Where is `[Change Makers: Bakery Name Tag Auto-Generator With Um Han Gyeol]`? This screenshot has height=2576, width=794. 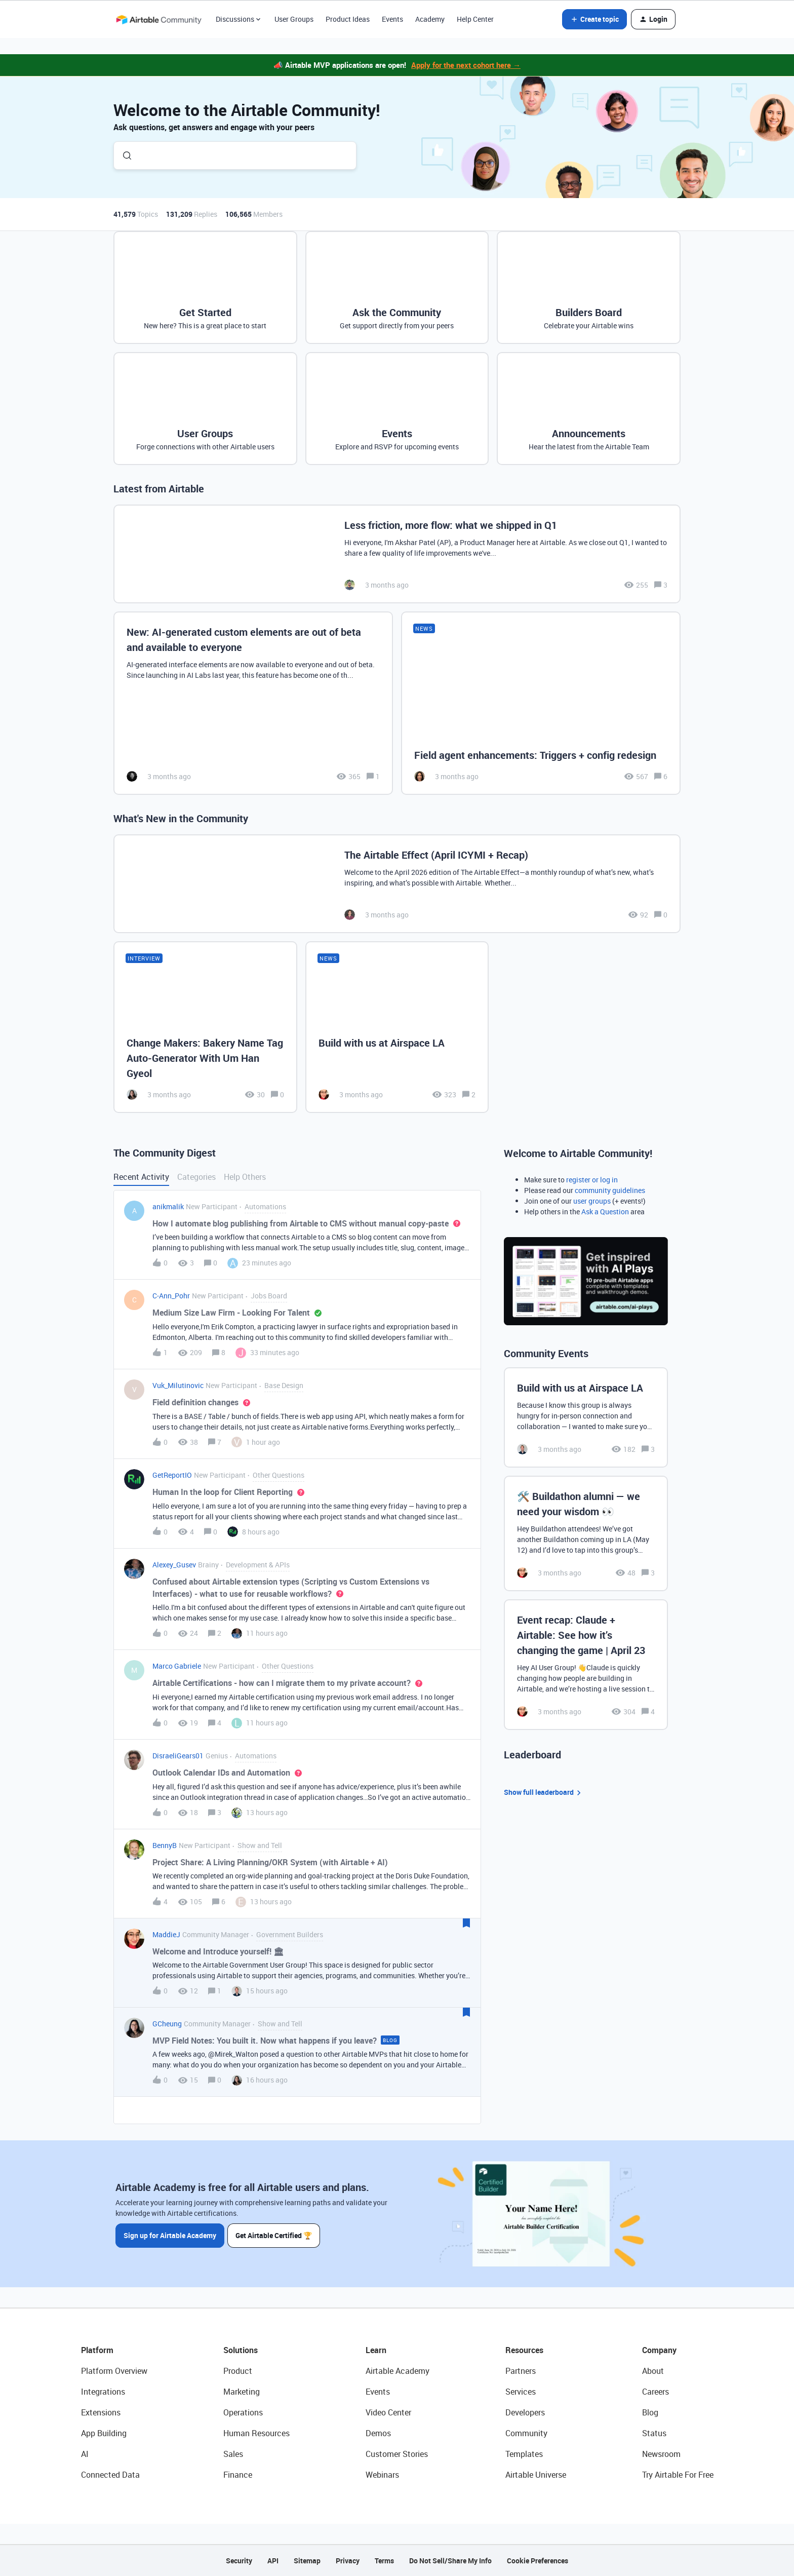 [Change Makers: Bakery Name Tag Auto-Generator With Um Han Gyeol] is located at coordinates (205, 1026).